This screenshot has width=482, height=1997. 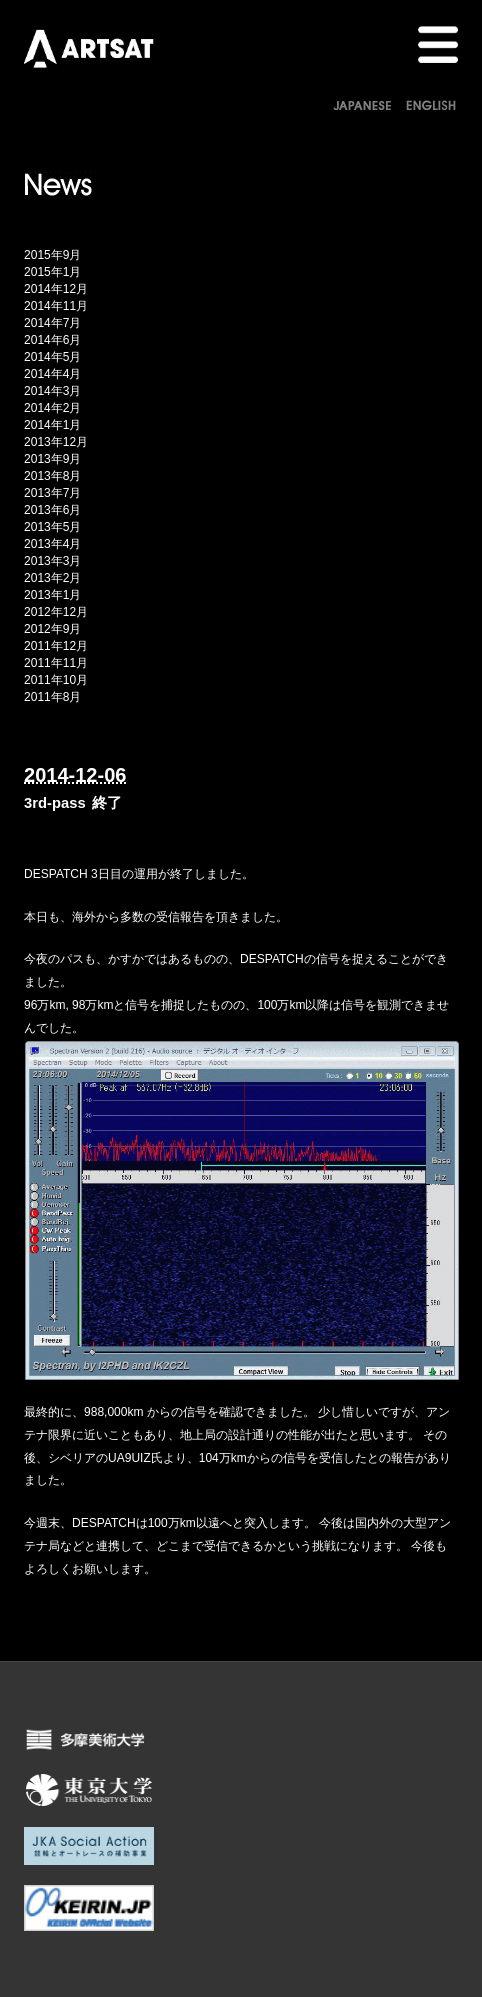 What do you see at coordinates (52, 272) in the screenshot?
I see `2015年1月` at bounding box center [52, 272].